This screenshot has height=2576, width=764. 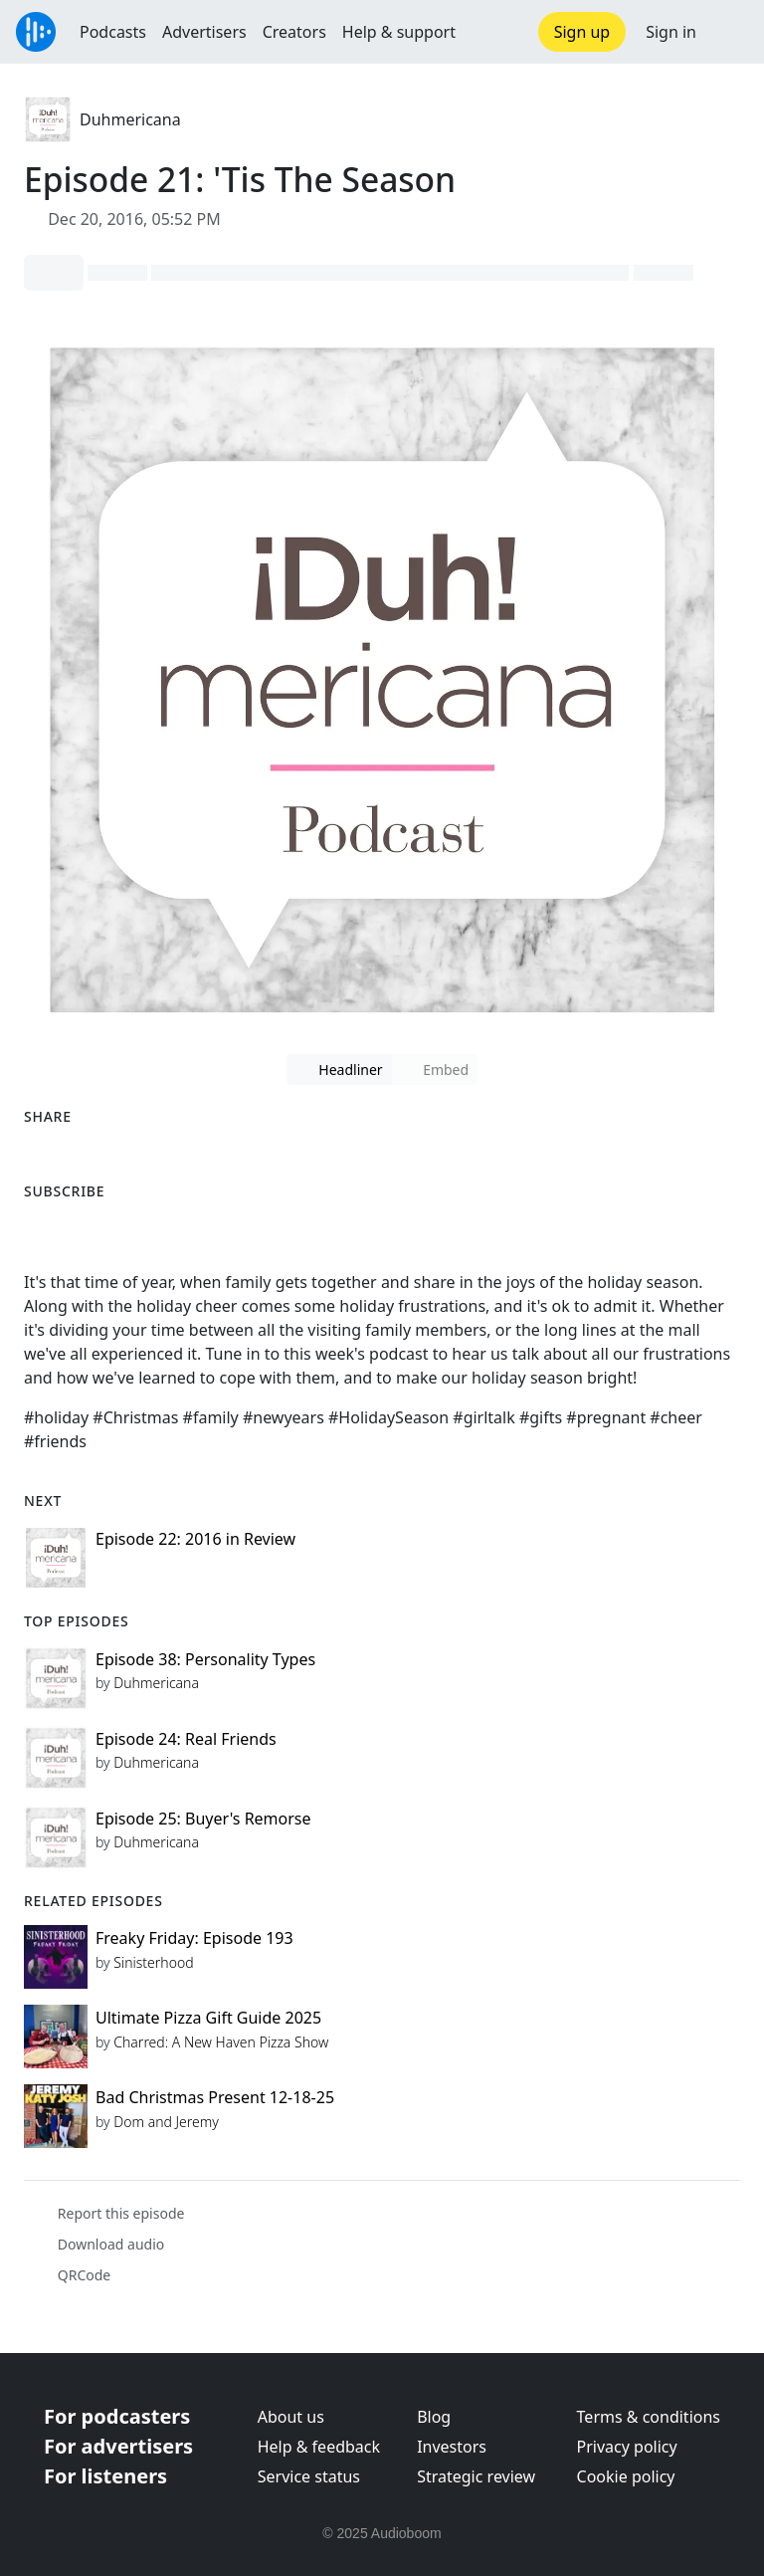 I want to click on Blog, so click(x=434, y=2417).